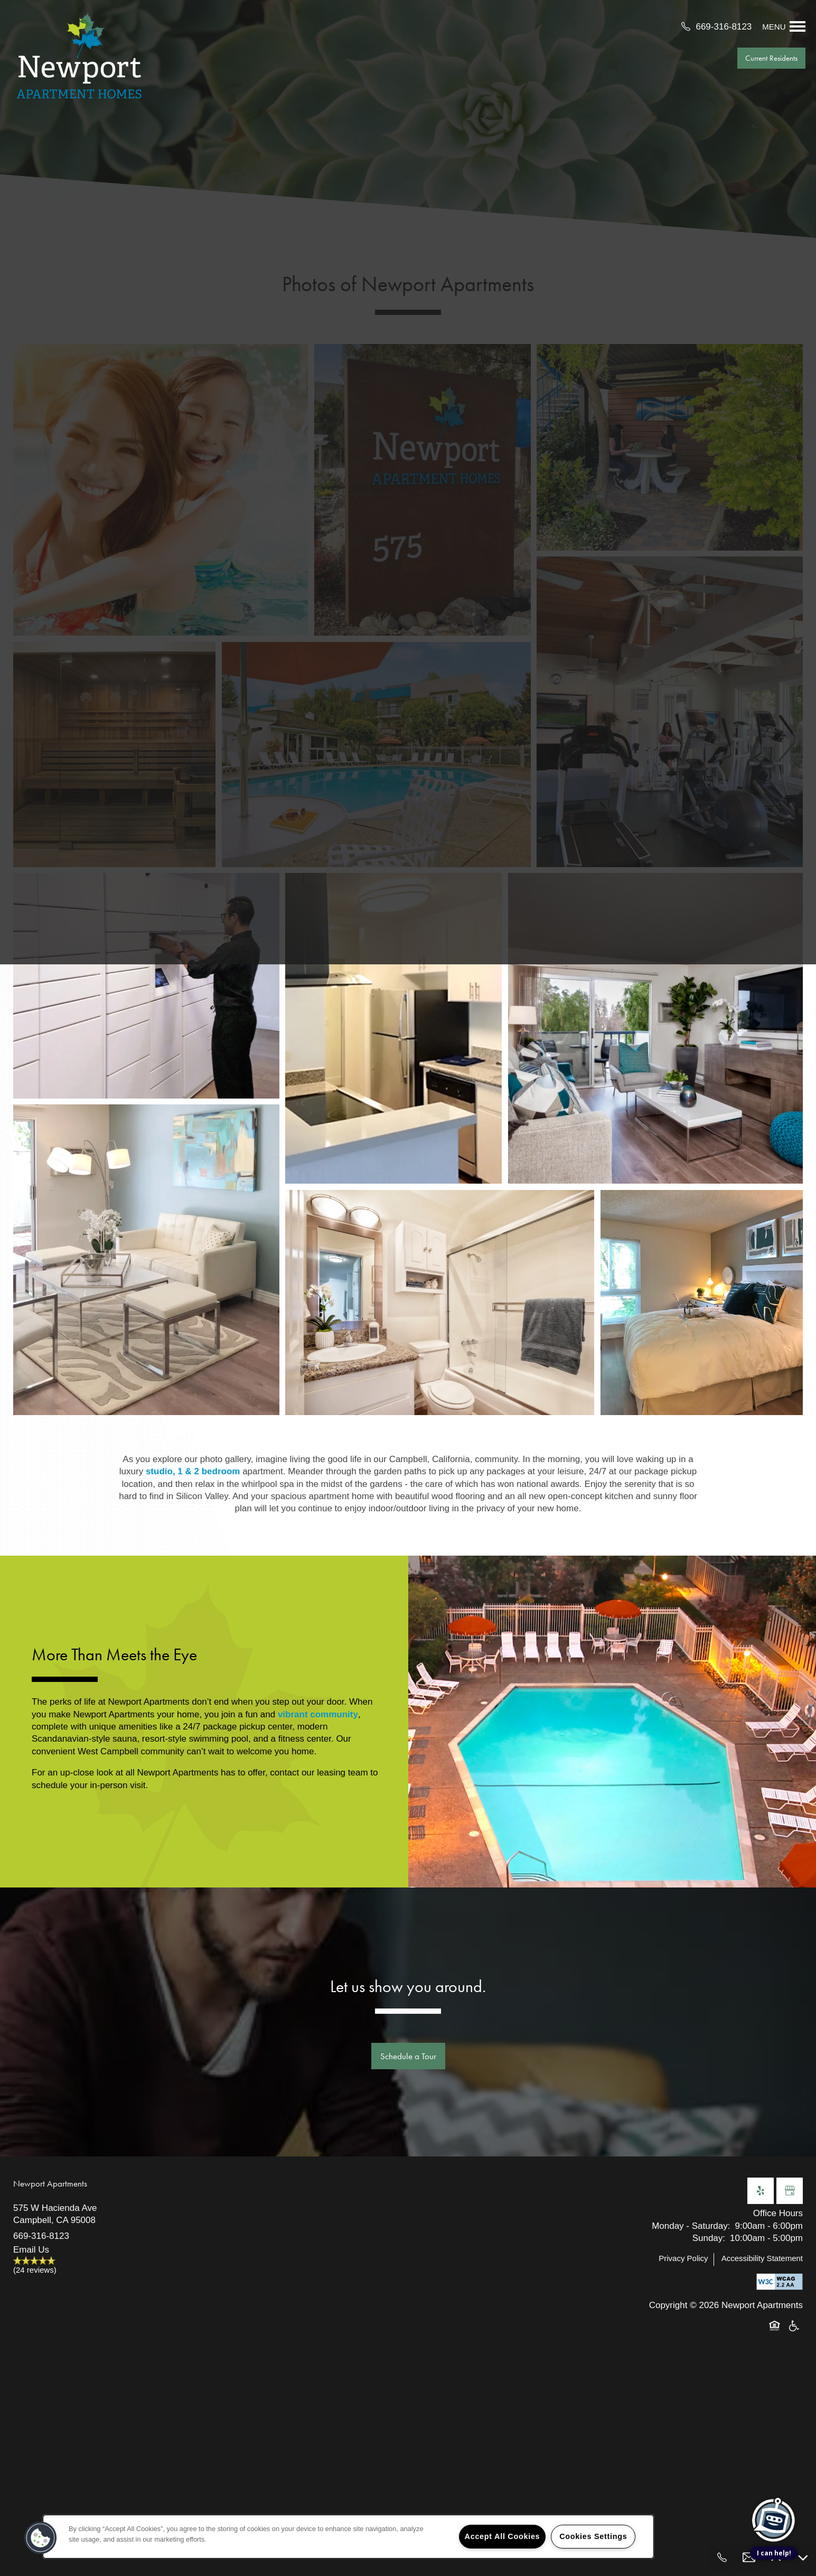 This screenshot has width=816, height=2576. Describe the element at coordinates (408, 2056) in the screenshot. I see `Schedule a Tour [button]` at that location.